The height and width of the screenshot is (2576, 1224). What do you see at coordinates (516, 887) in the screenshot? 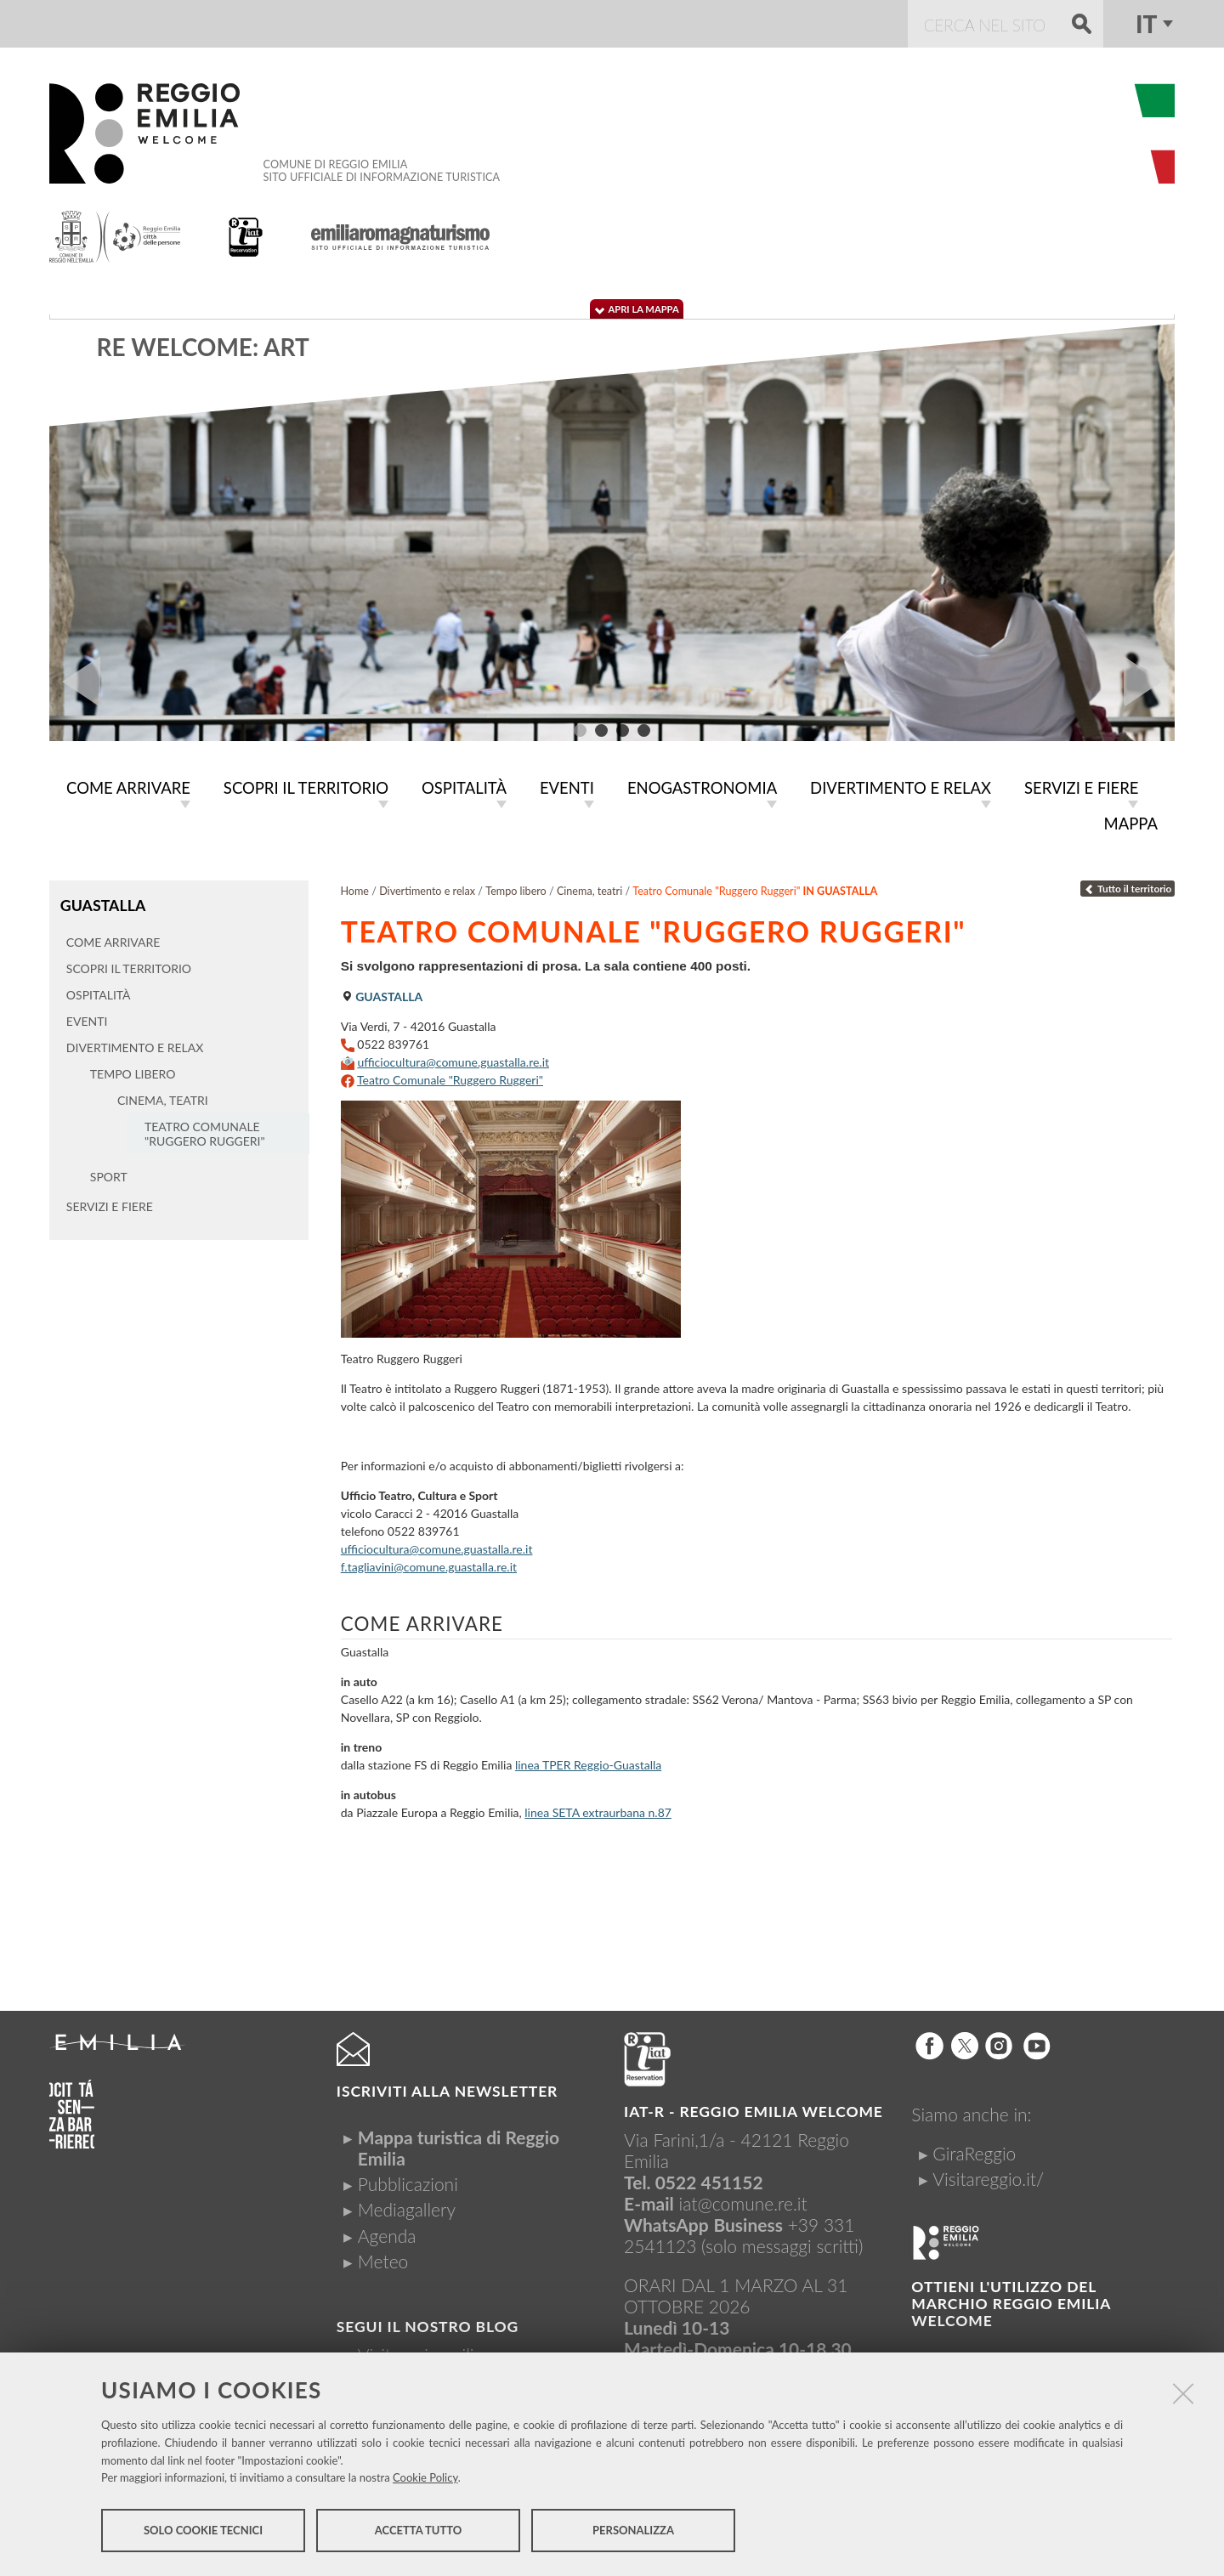
I see `Tempo libero` at bounding box center [516, 887].